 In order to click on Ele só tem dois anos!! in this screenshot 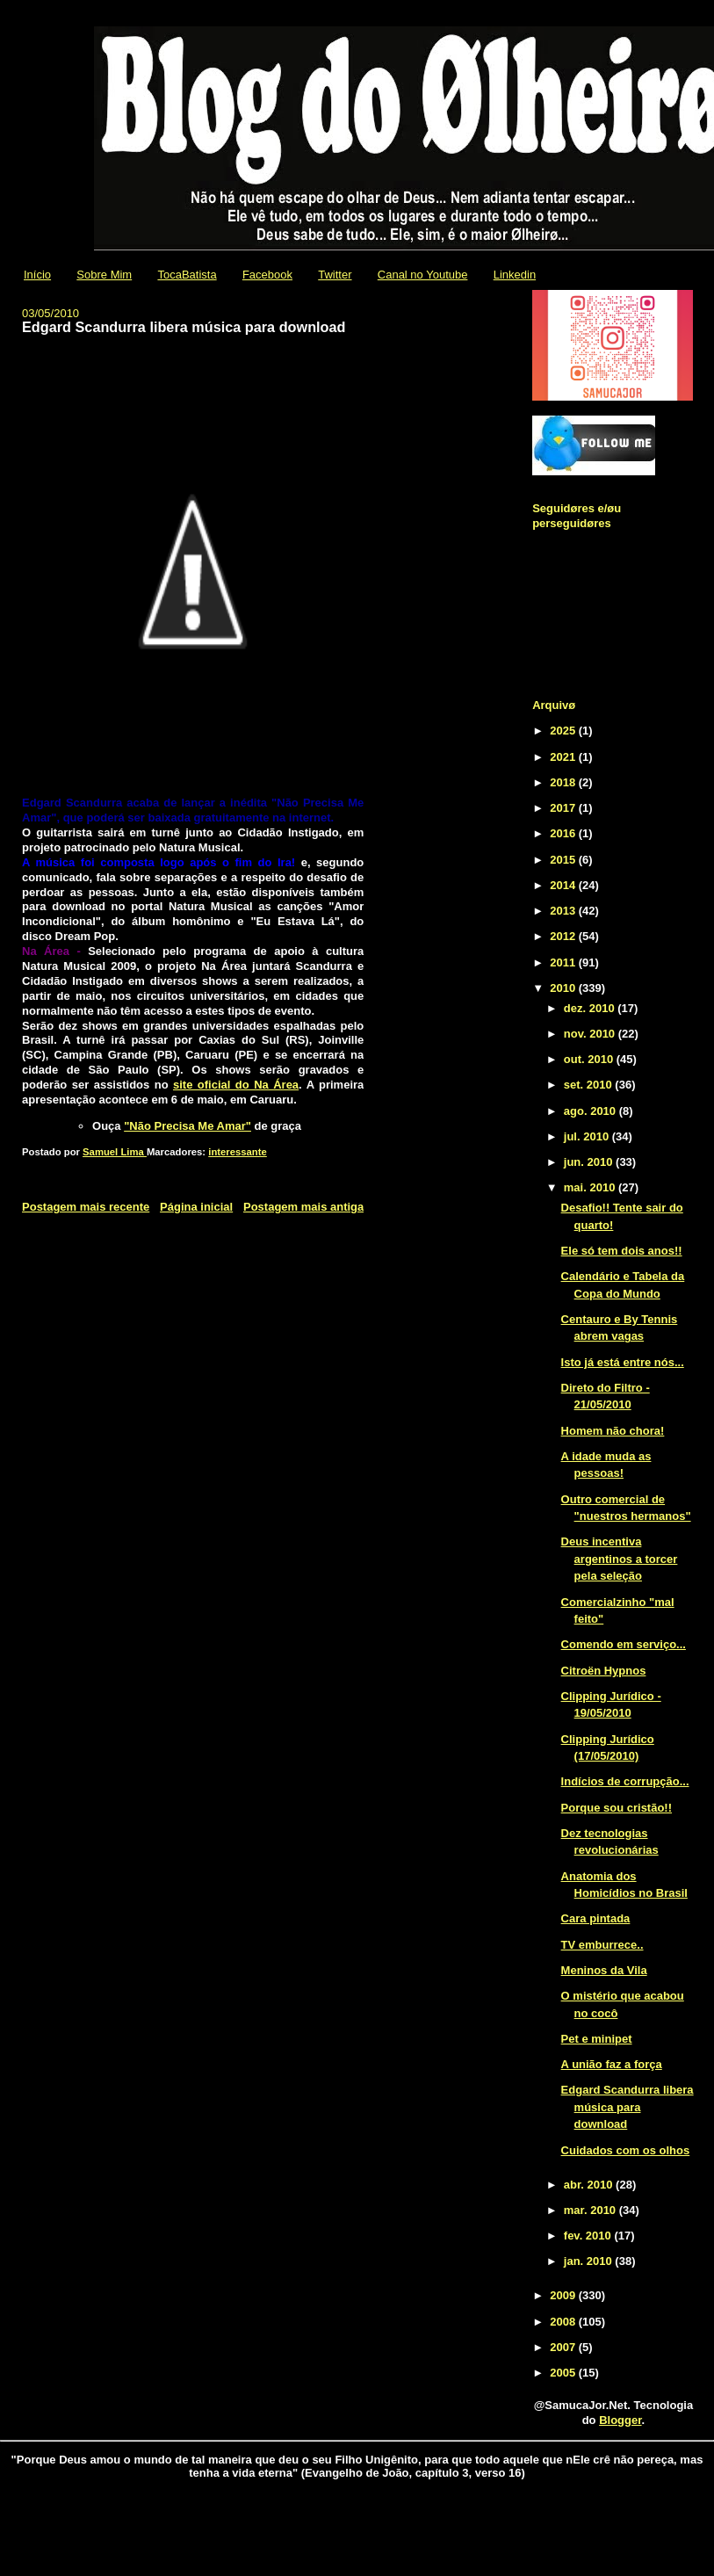, I will do `click(621, 1250)`.